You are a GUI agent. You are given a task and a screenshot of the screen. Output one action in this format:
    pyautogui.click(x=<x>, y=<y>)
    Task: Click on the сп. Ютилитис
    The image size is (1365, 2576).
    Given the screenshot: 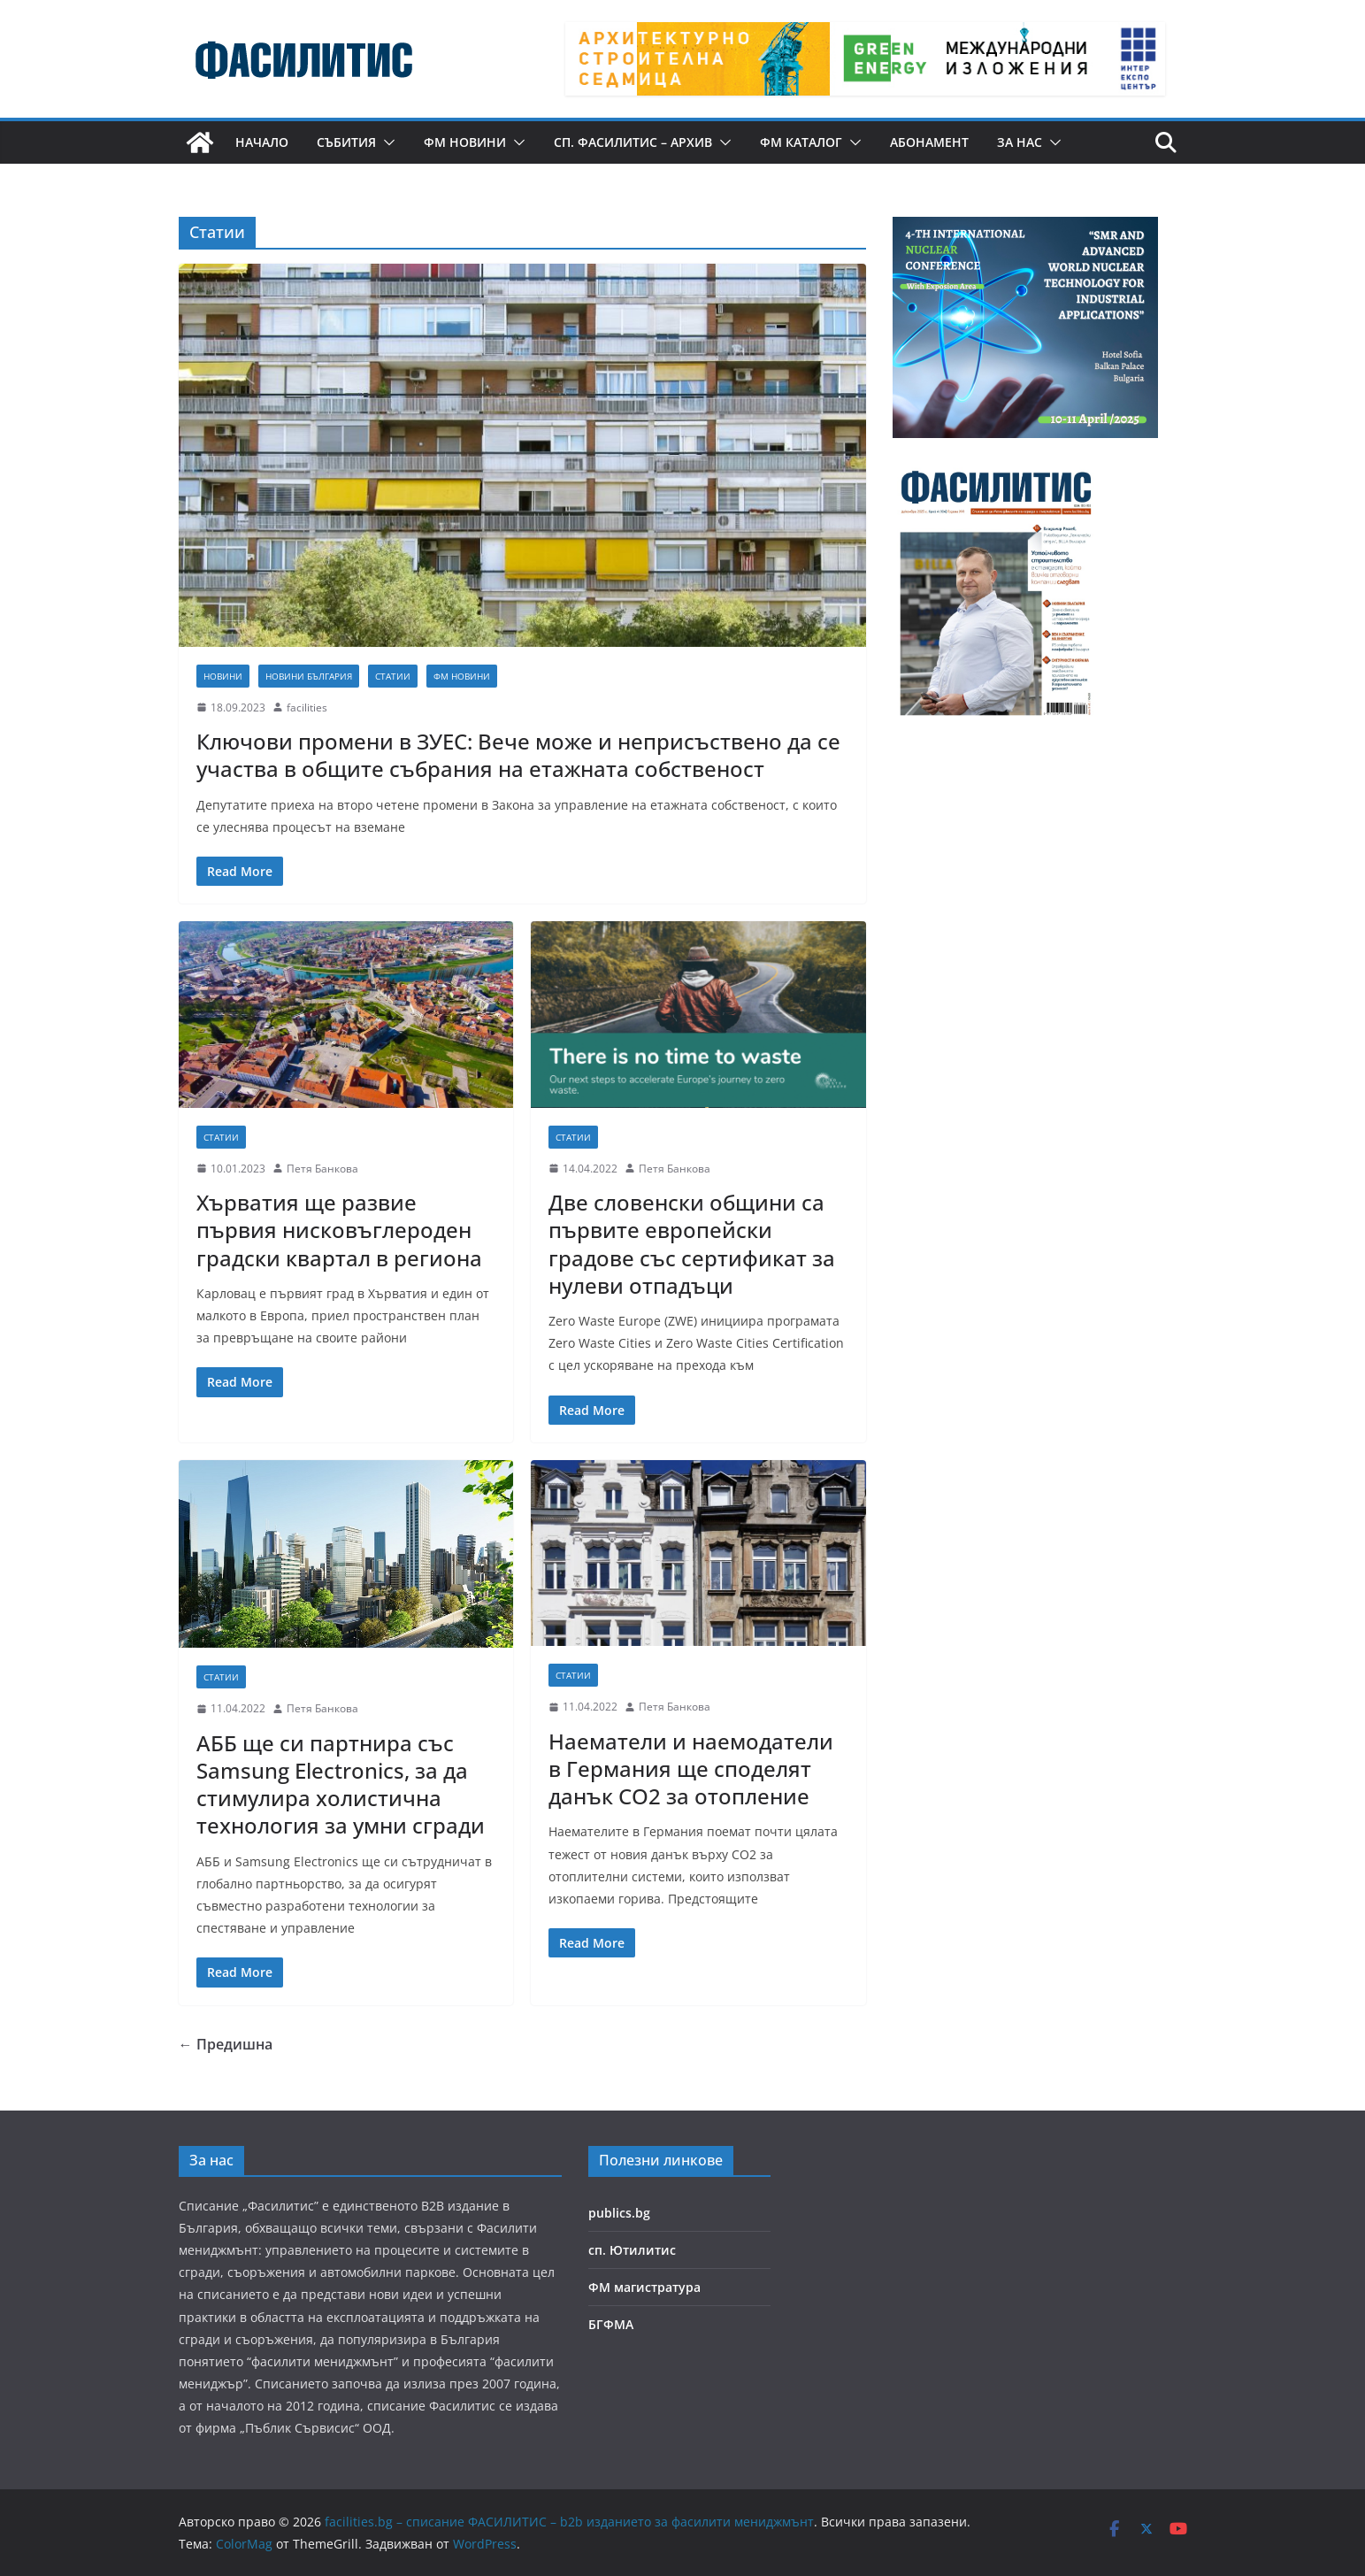 What is the action you would take?
    pyautogui.click(x=632, y=2250)
    